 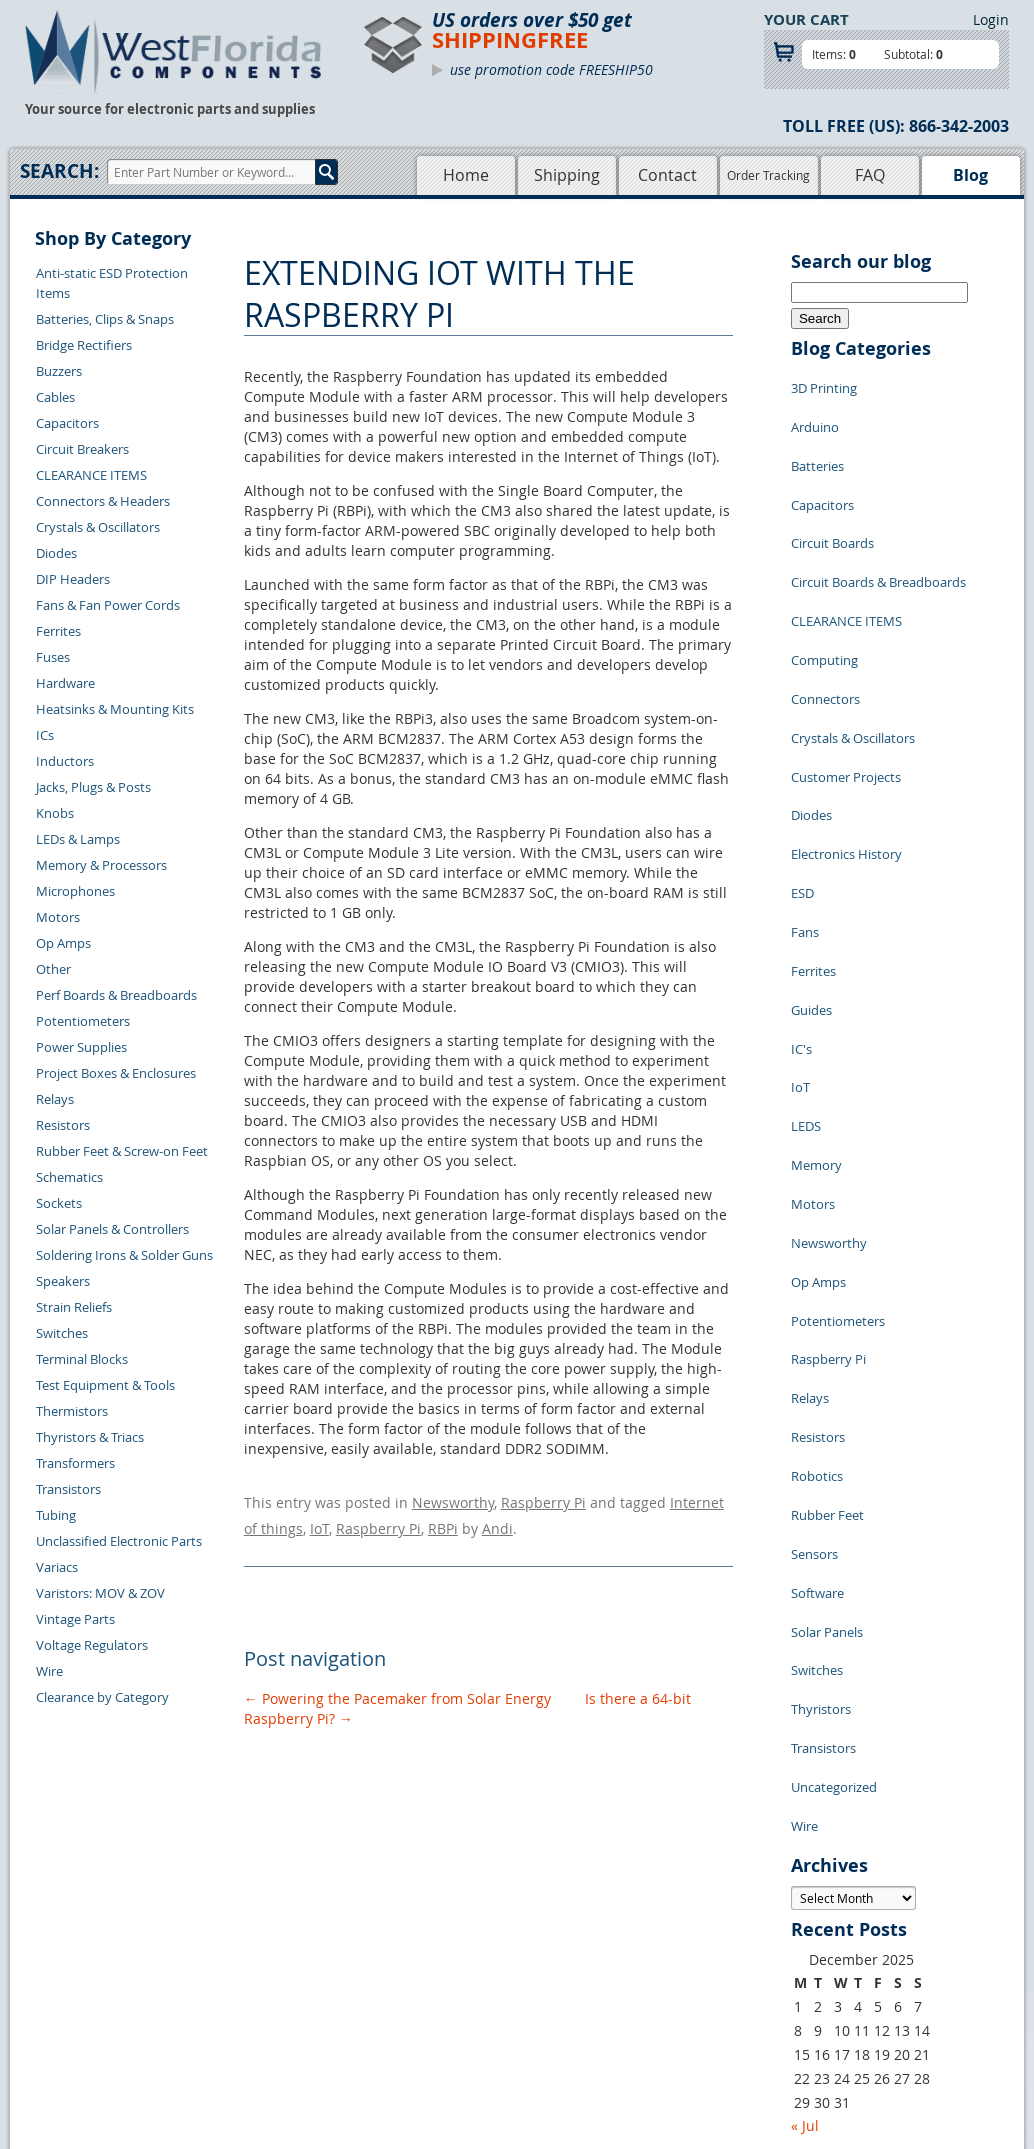 What do you see at coordinates (806, 954) in the screenshot?
I see `LEDS` at bounding box center [806, 954].